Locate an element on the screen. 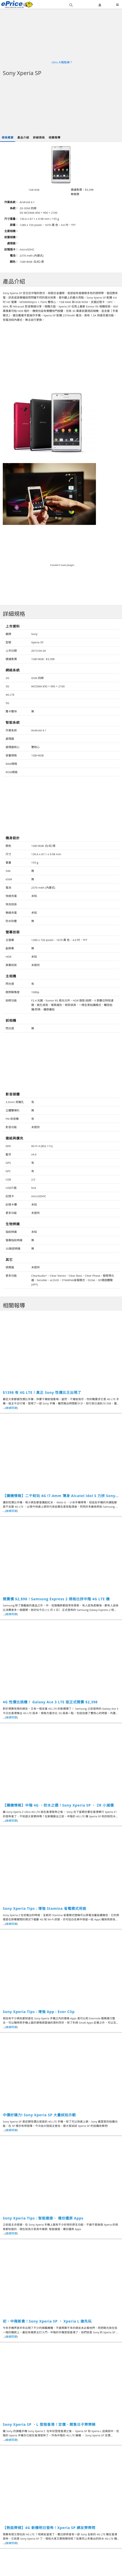 The image size is (122, 2576). 記憶卡 is located at coordinates (10, 1196).